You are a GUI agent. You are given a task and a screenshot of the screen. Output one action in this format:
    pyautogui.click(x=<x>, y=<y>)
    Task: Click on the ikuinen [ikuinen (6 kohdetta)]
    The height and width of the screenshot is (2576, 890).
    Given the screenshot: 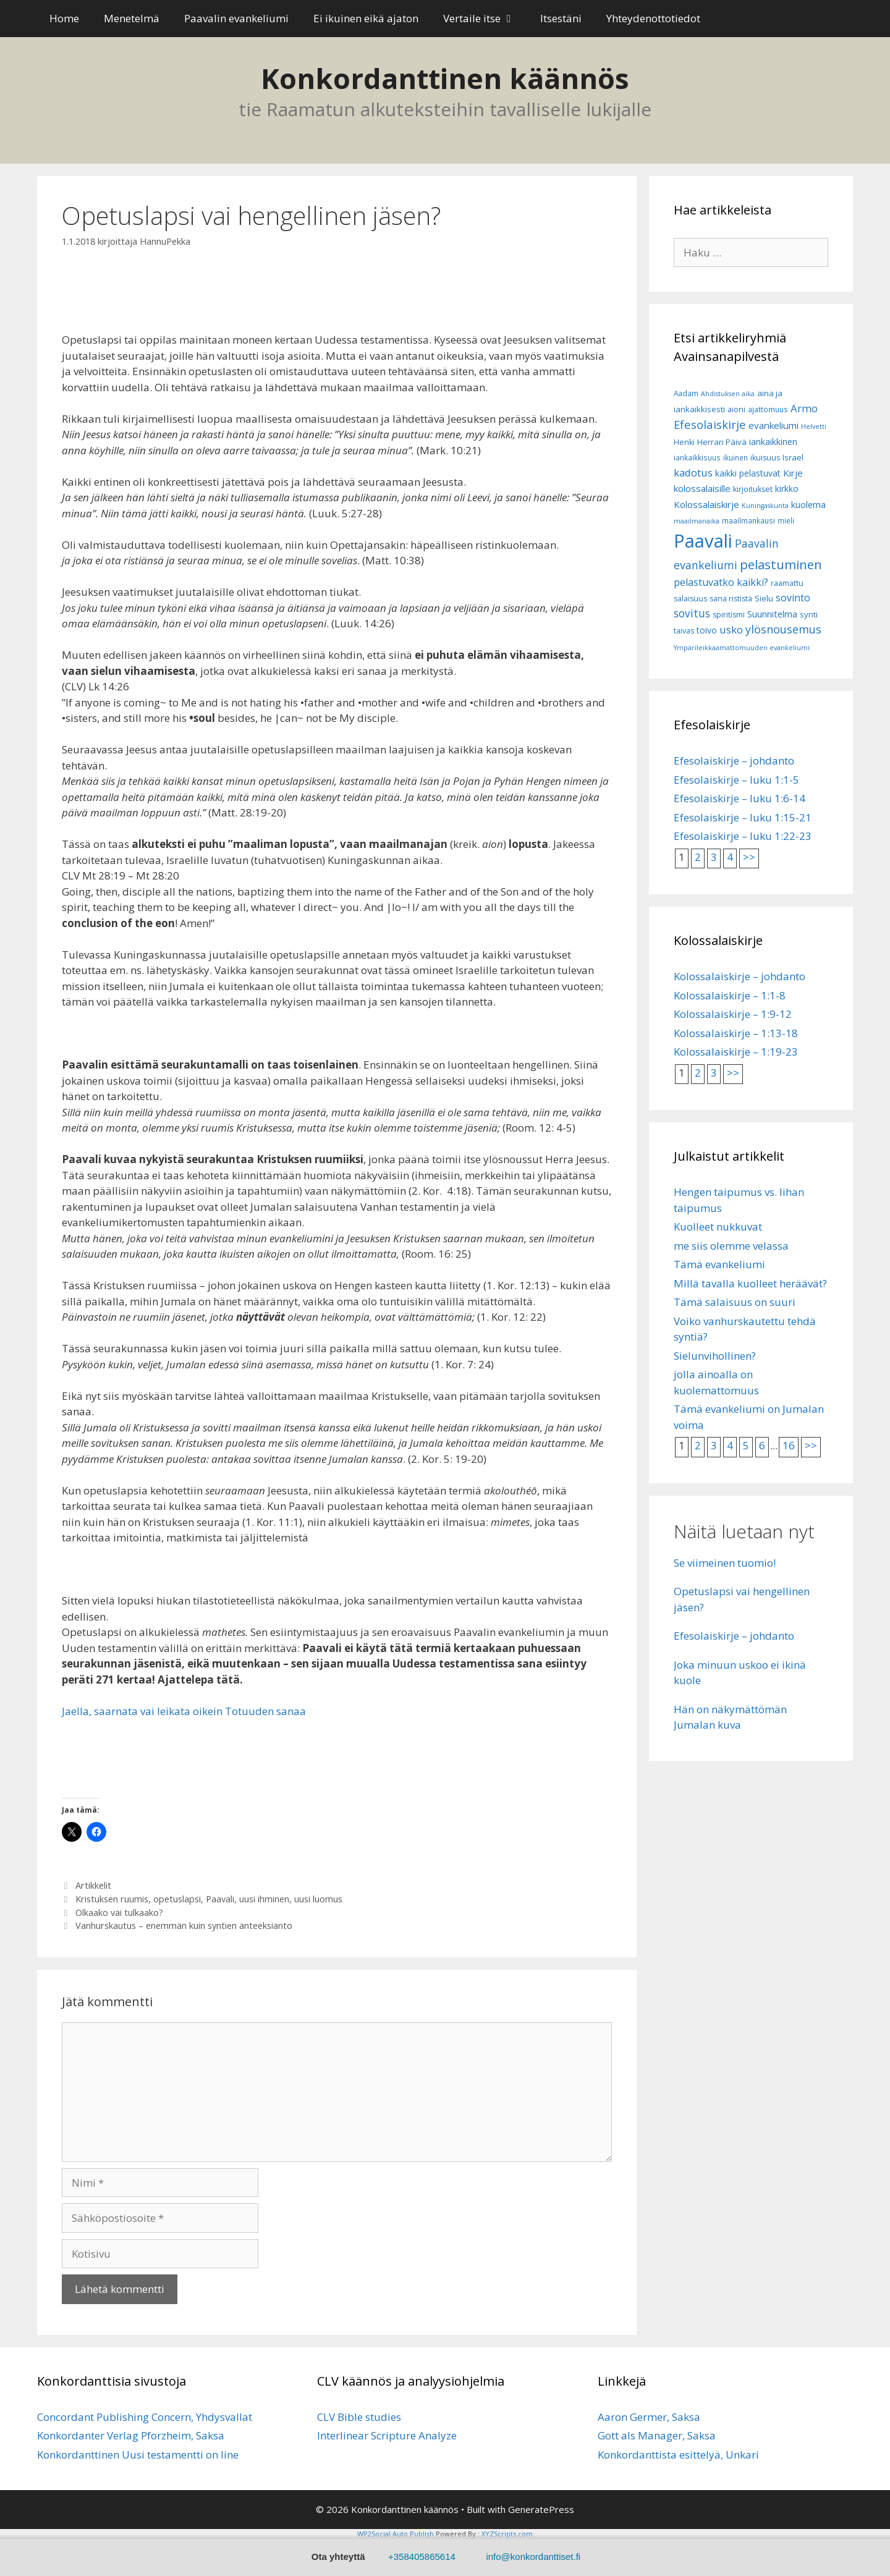 What is the action you would take?
    pyautogui.click(x=735, y=457)
    